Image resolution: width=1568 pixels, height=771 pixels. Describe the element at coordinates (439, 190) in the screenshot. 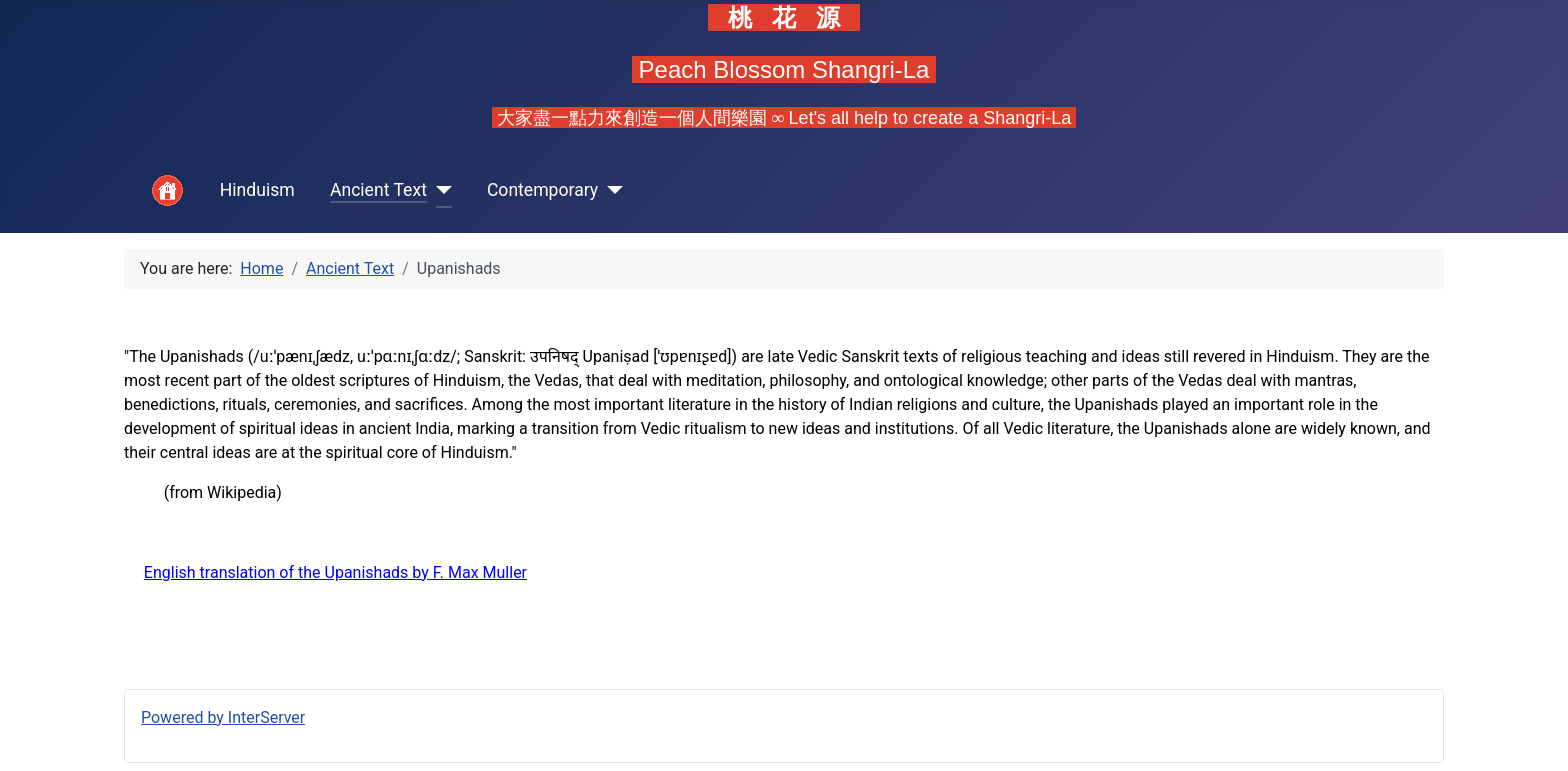

I see `[Ancient Text]` at that location.